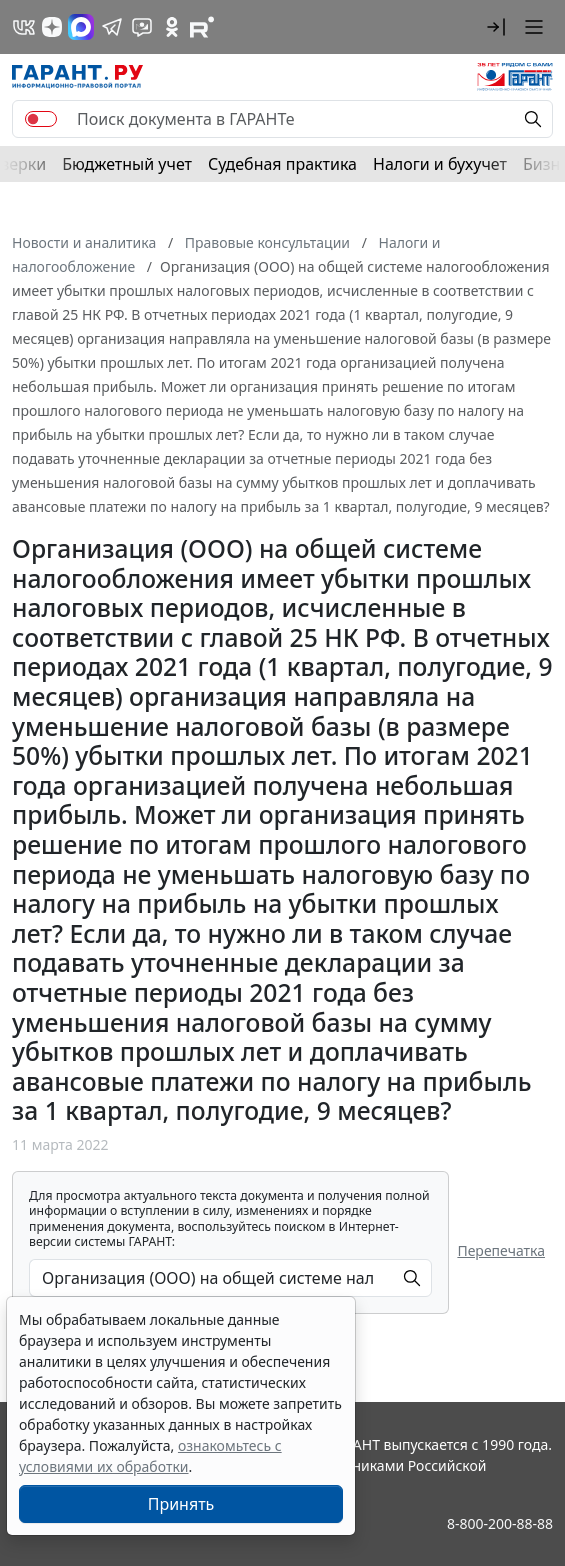 The width and height of the screenshot is (565, 1566). What do you see at coordinates (440, 164) in the screenshot?
I see `Налоги и бухучет` at bounding box center [440, 164].